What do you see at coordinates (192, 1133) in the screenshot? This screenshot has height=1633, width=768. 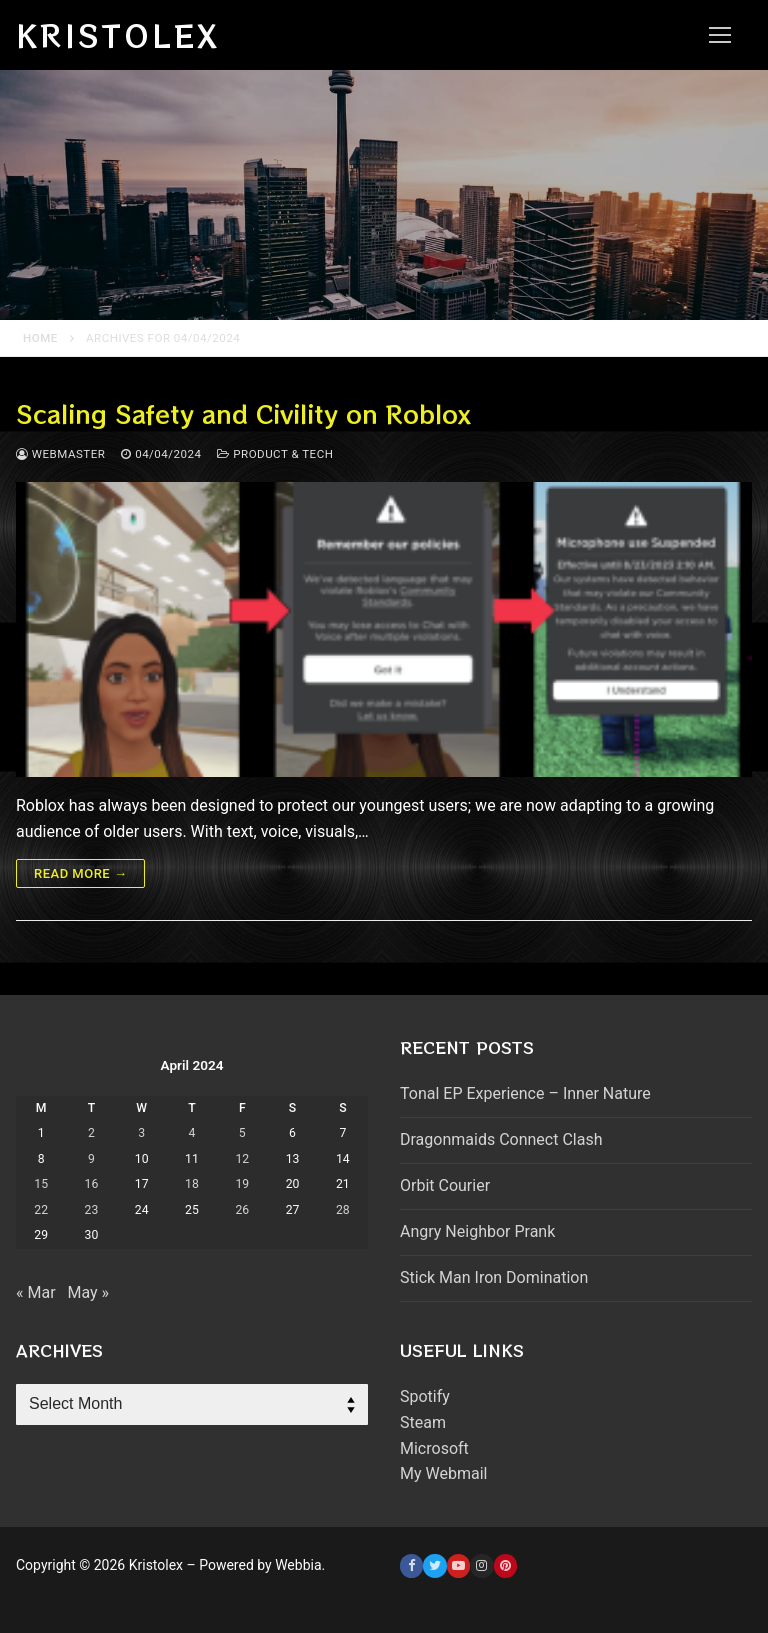 I see `4 [Posts published on April 4, 2024]` at bounding box center [192, 1133].